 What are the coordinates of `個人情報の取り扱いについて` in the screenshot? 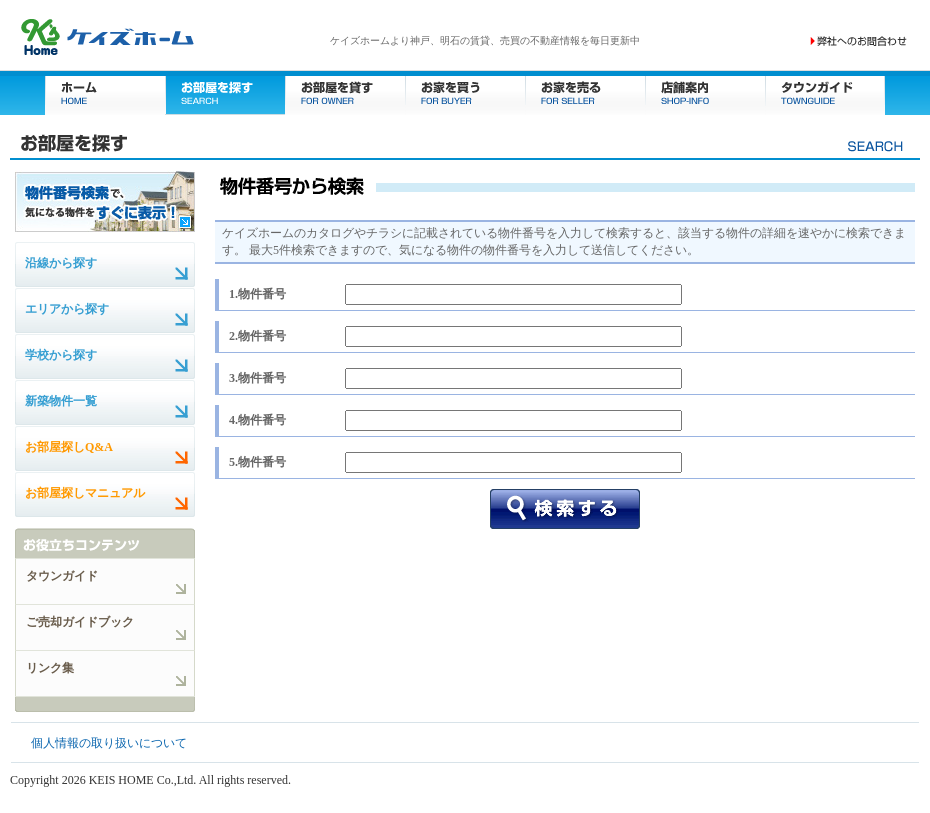 It's located at (109, 743).